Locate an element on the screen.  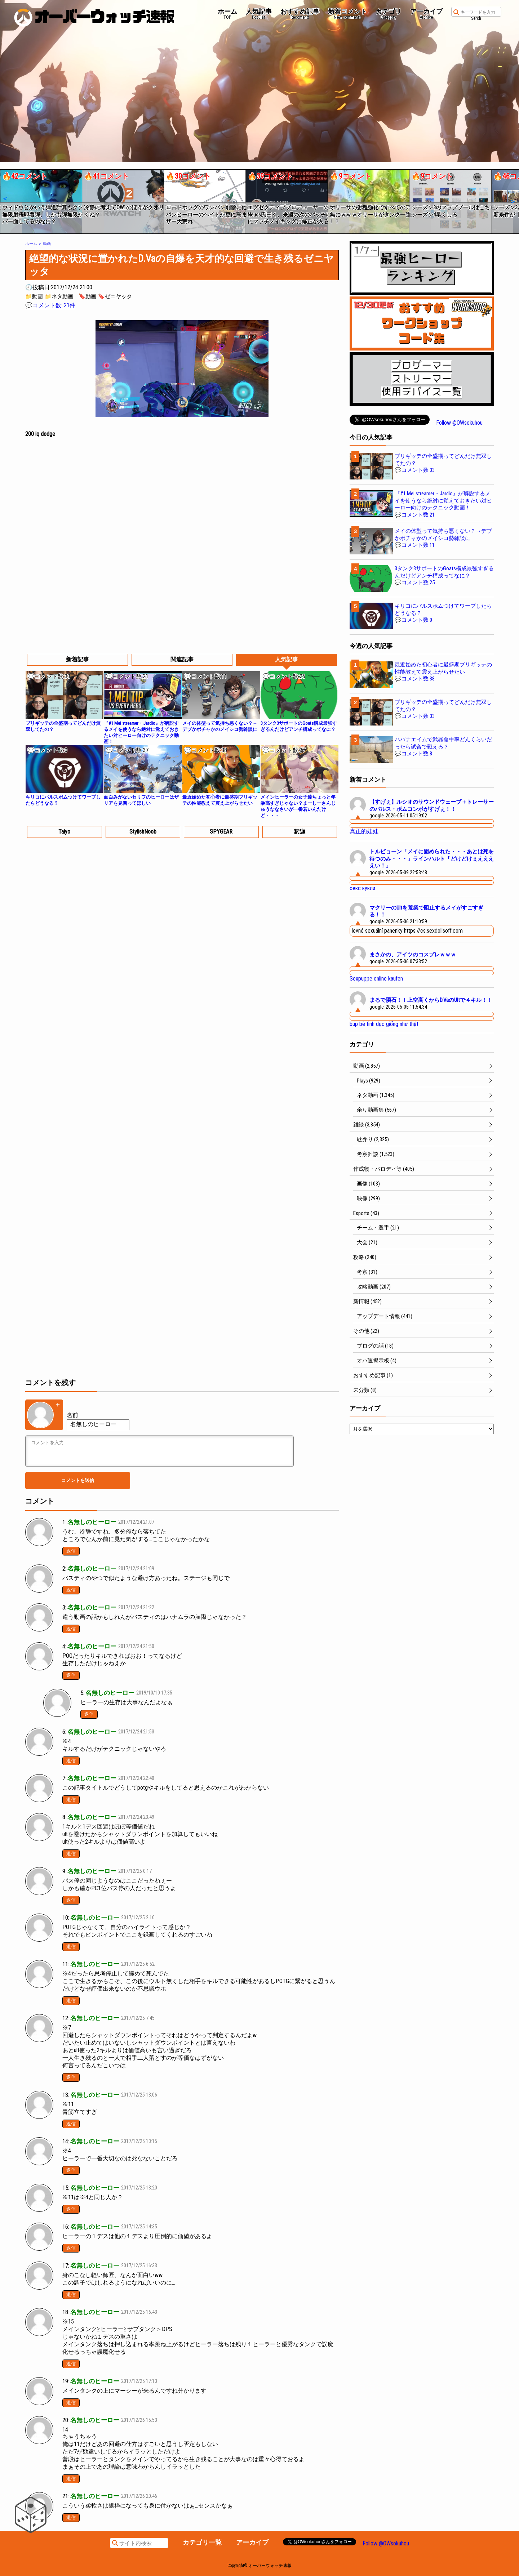
大会 (21) is located at coordinates (367, 1242).